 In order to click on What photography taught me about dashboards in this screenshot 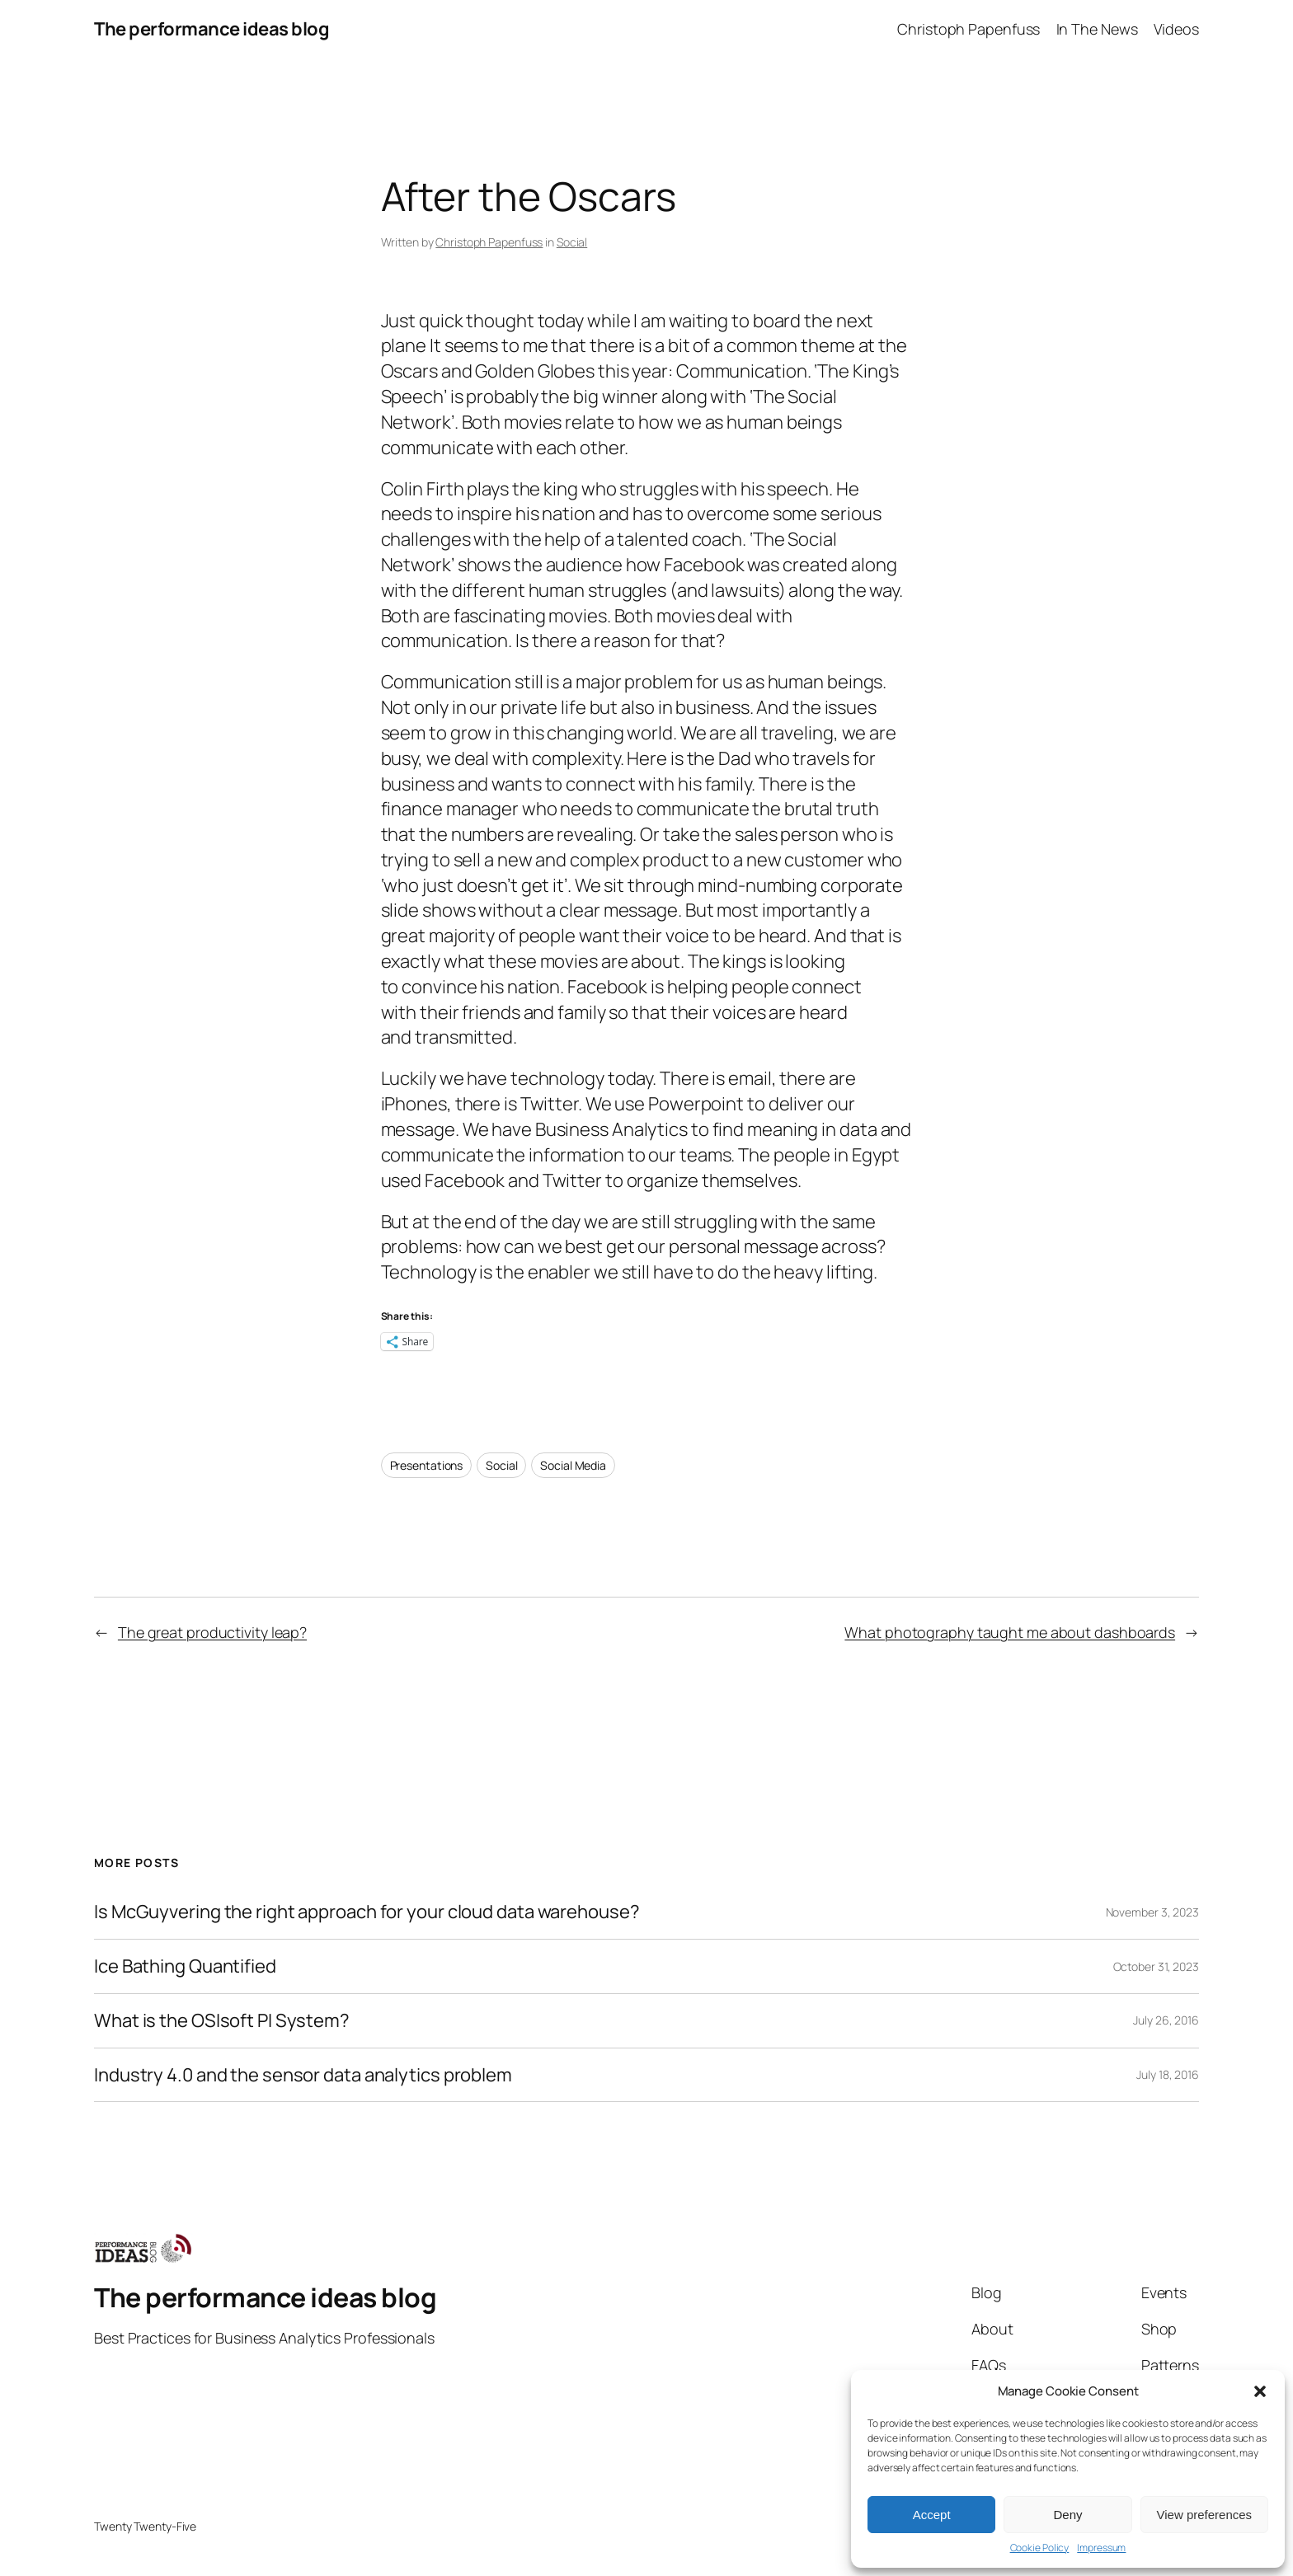, I will do `click(1009, 1632)`.